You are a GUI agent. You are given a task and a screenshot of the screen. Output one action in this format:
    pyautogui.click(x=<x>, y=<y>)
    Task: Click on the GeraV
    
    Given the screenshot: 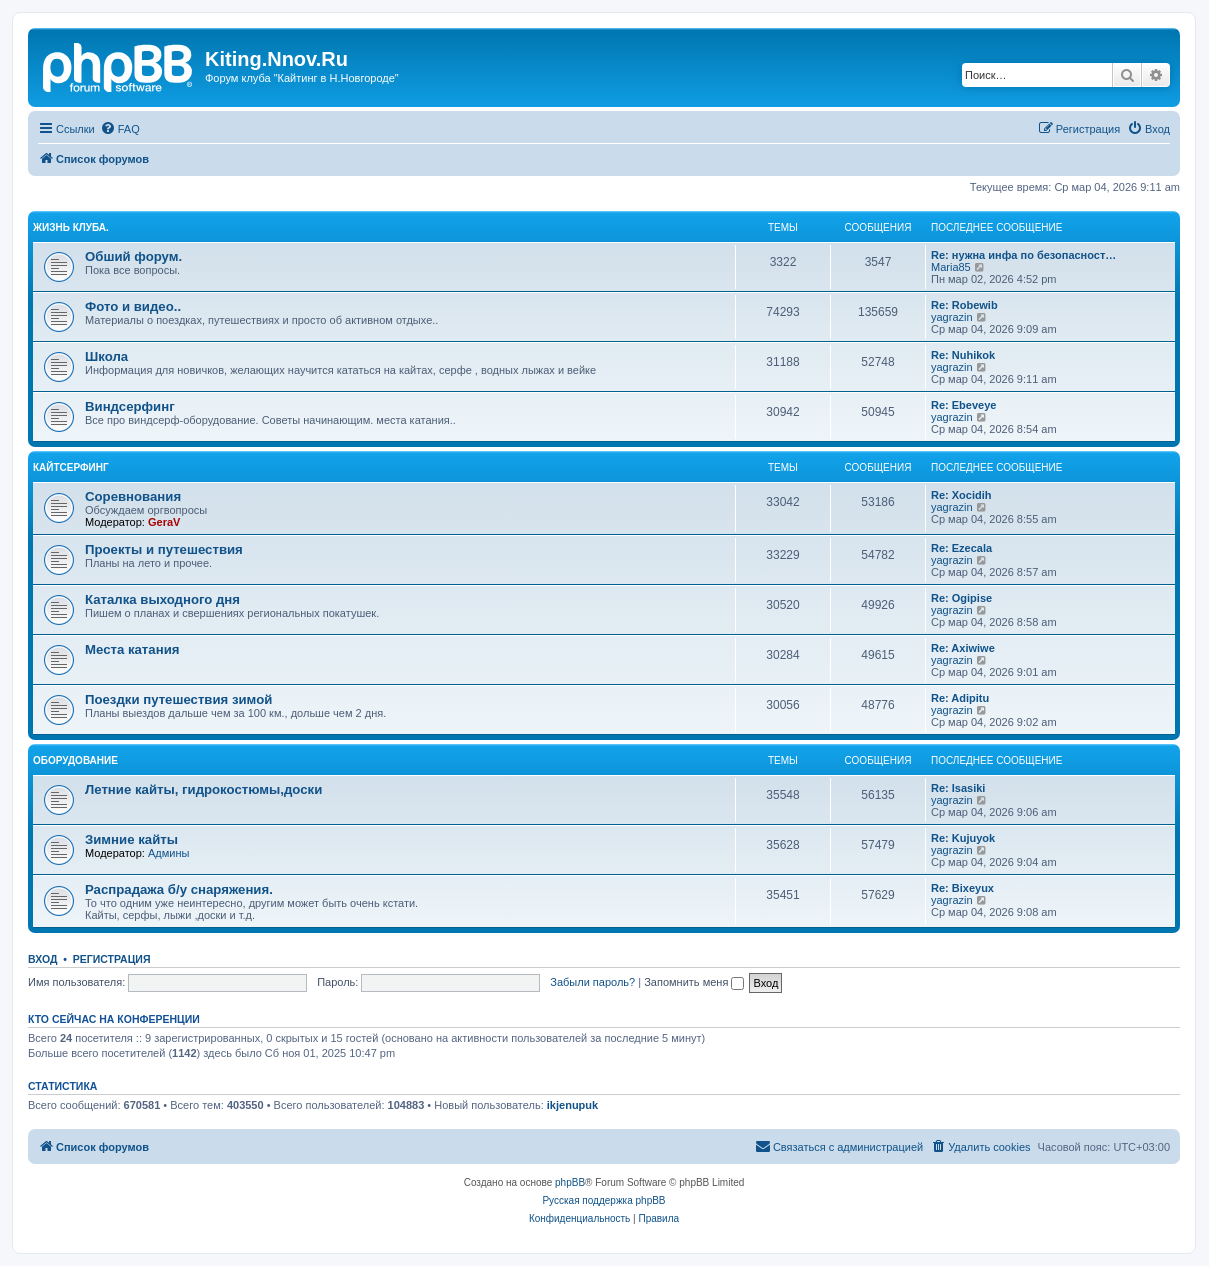 What is the action you would take?
    pyautogui.click(x=164, y=522)
    